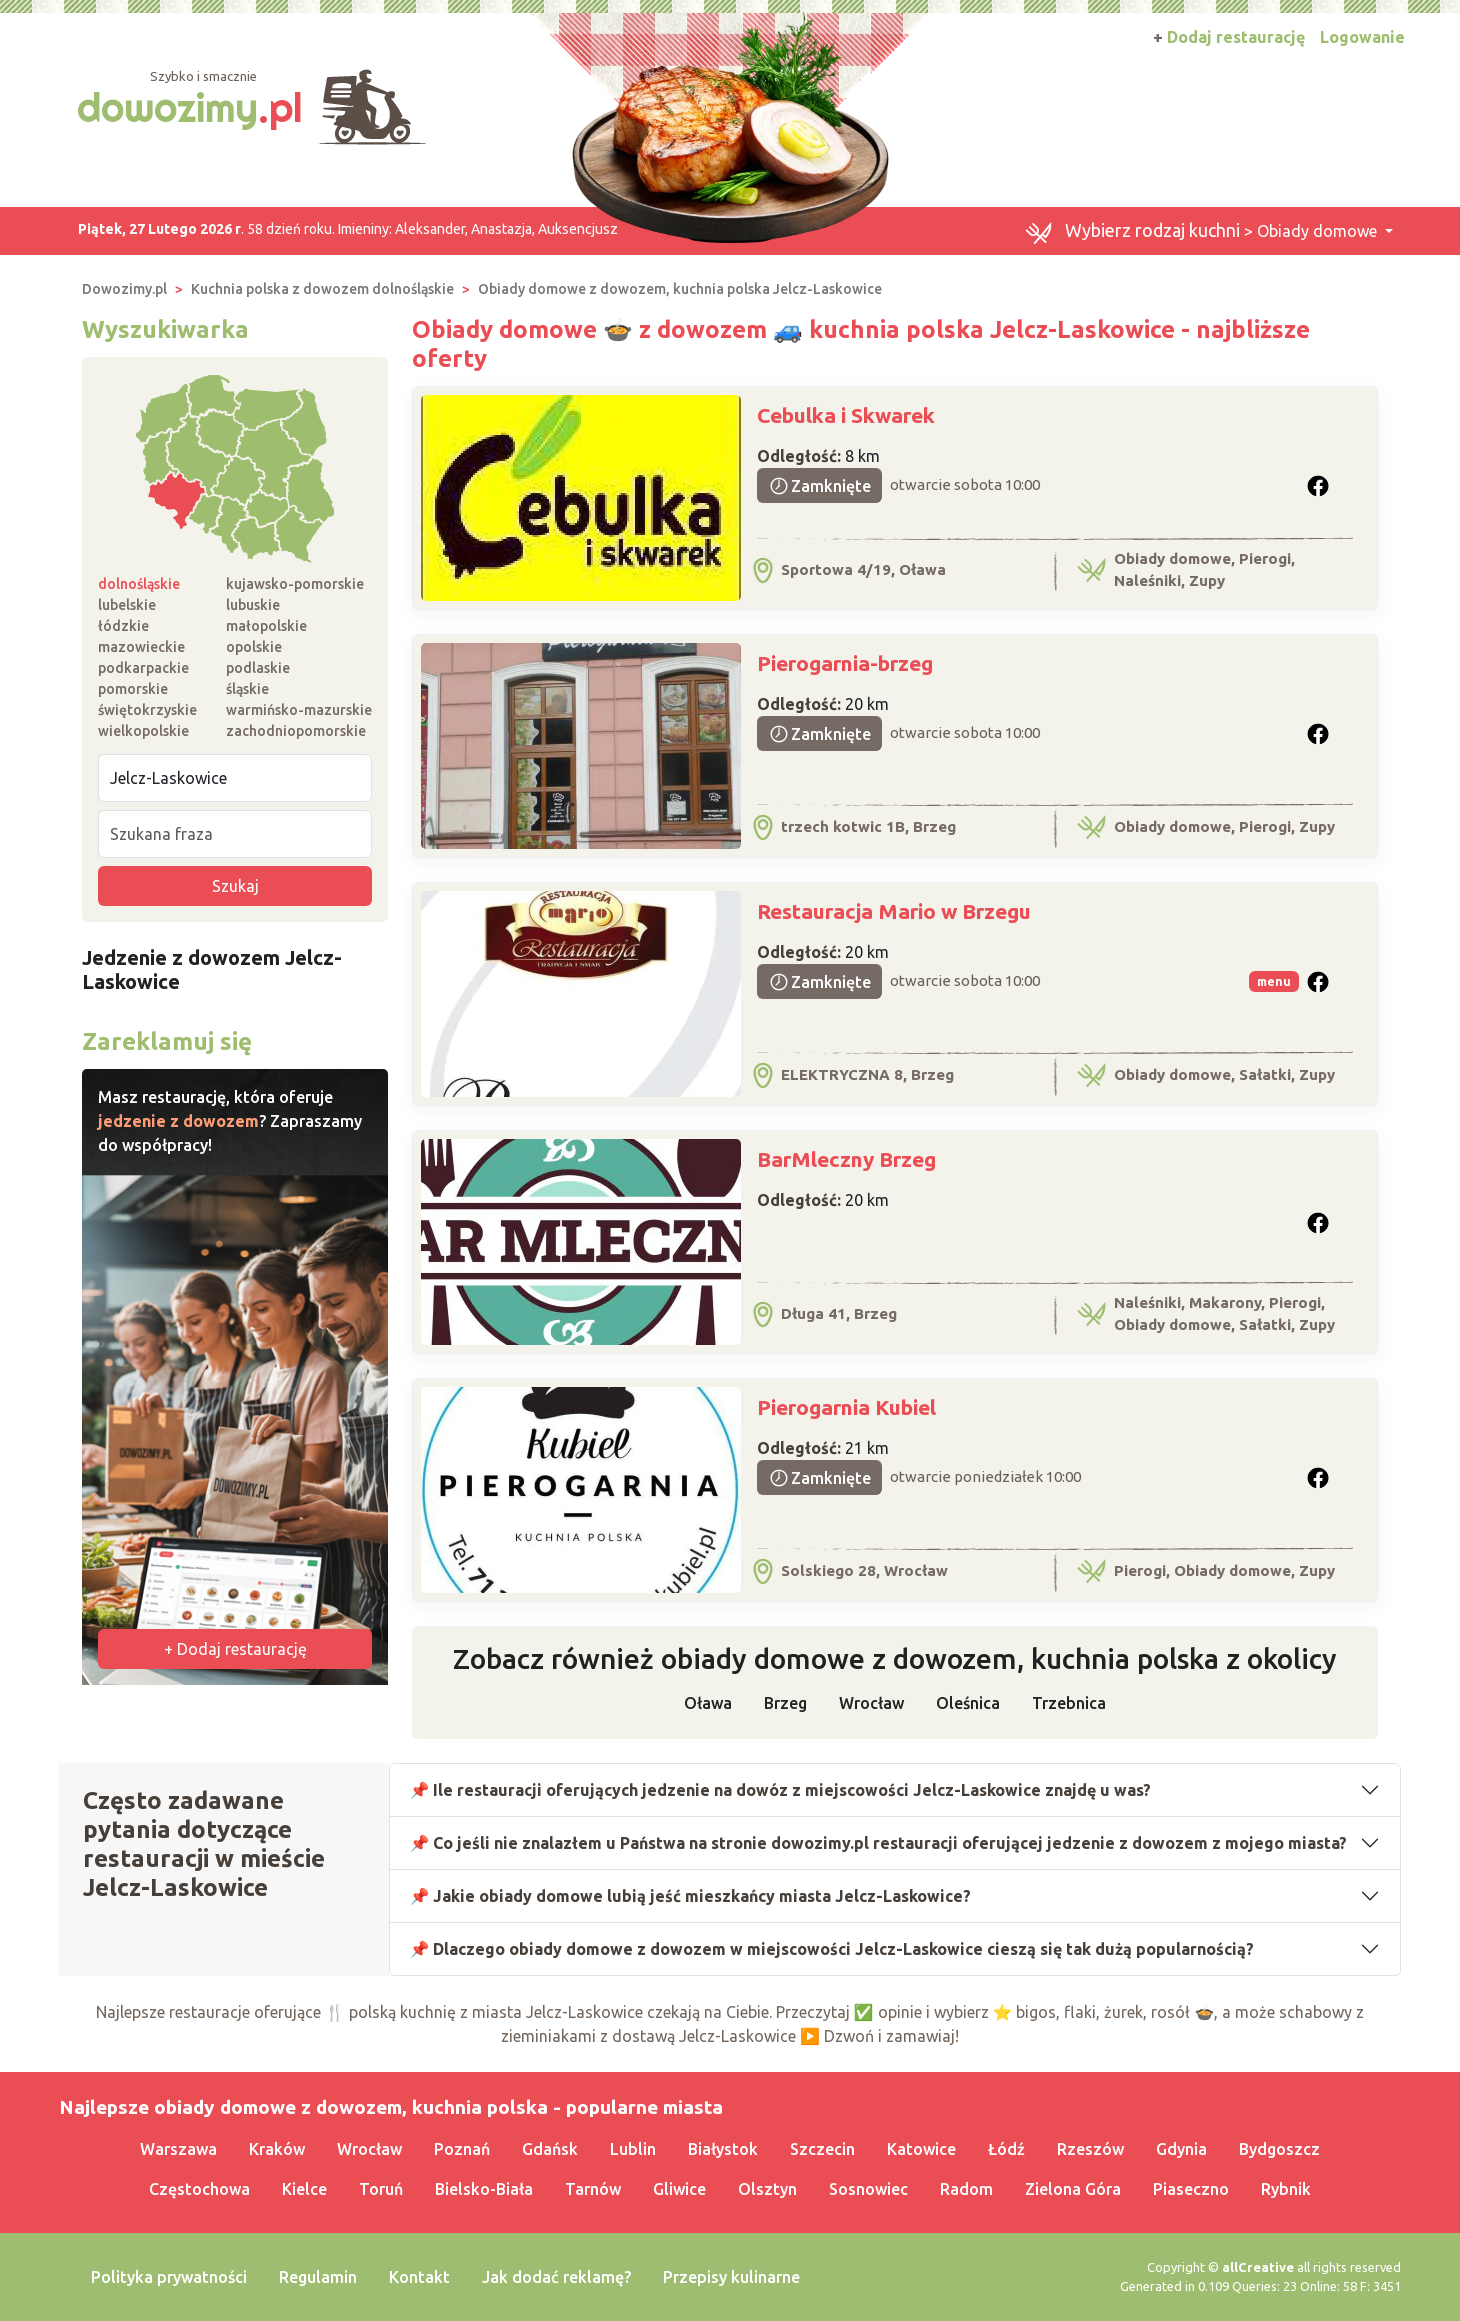 Image resolution: width=1460 pixels, height=2321 pixels. I want to click on Toruń, so click(381, 2189).